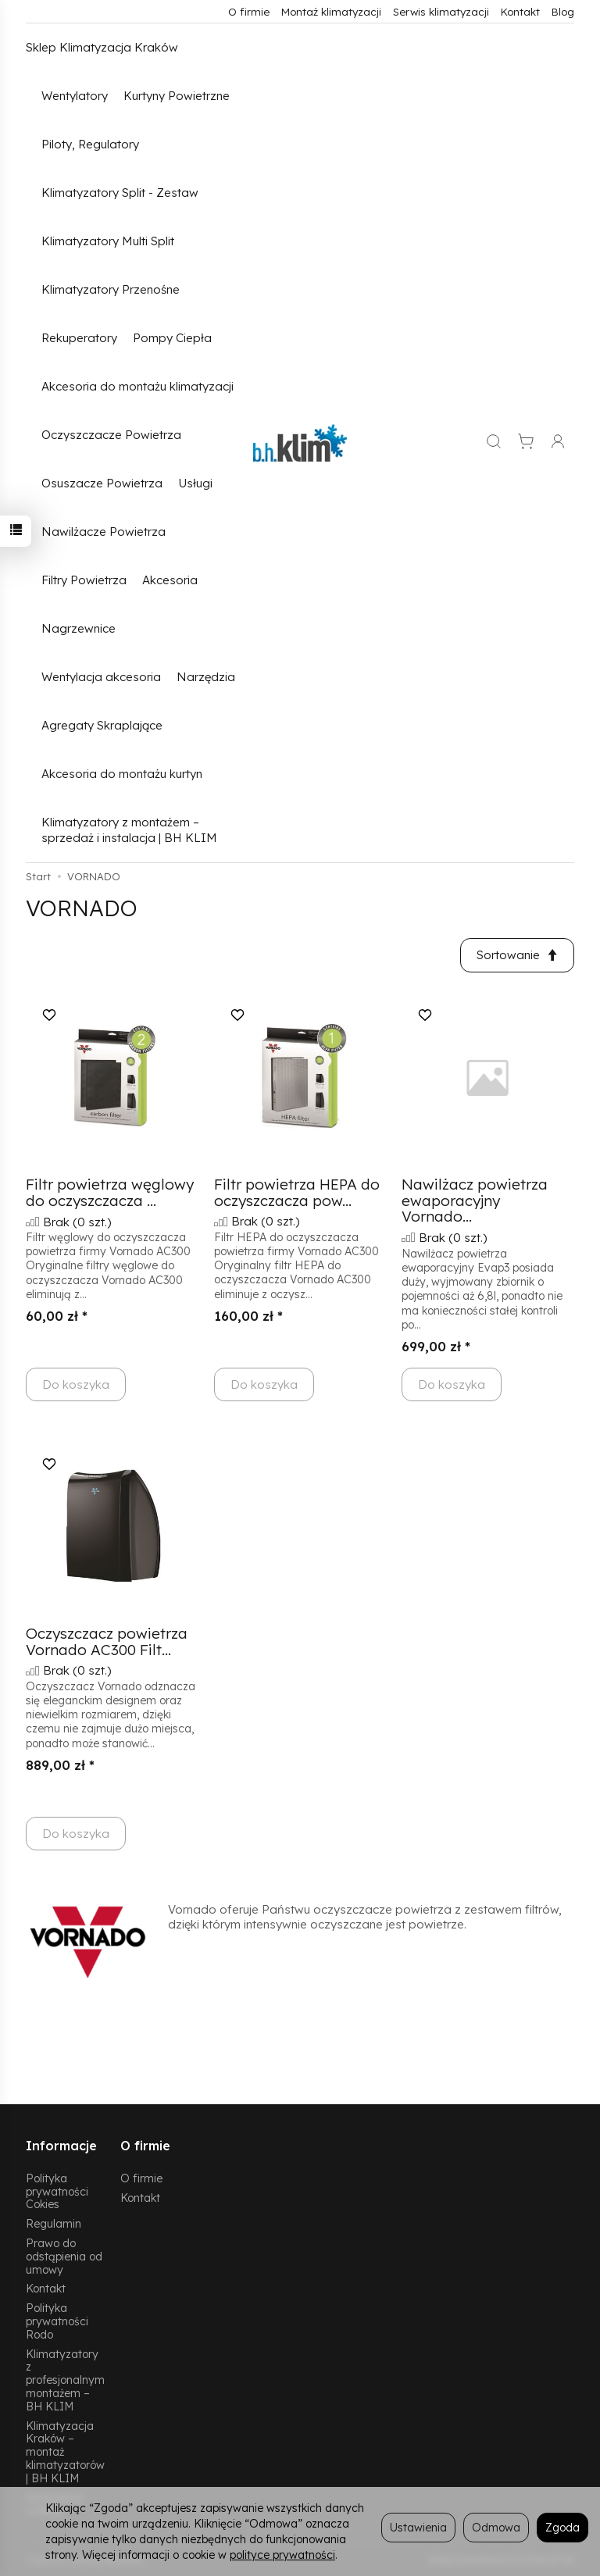  What do you see at coordinates (101, 725) in the screenshot?
I see `Agregaty Skraplające` at bounding box center [101, 725].